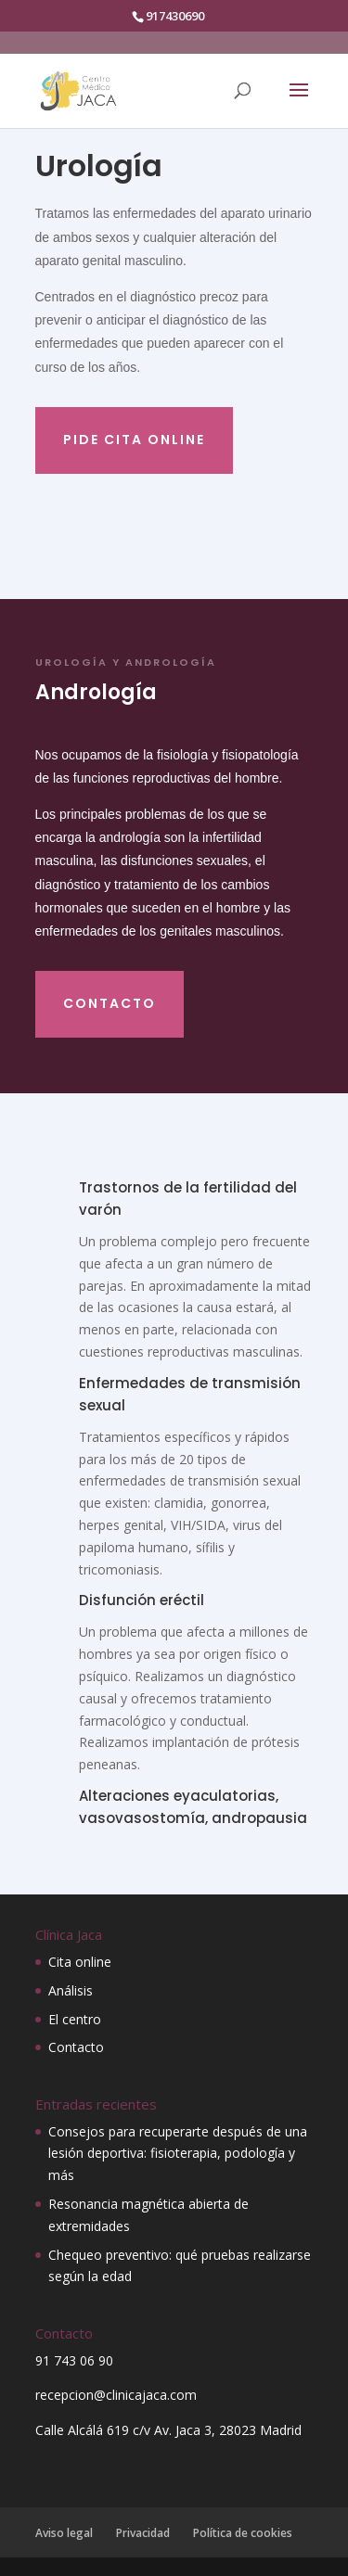  What do you see at coordinates (64, 2533) in the screenshot?
I see `Aviso legal` at bounding box center [64, 2533].